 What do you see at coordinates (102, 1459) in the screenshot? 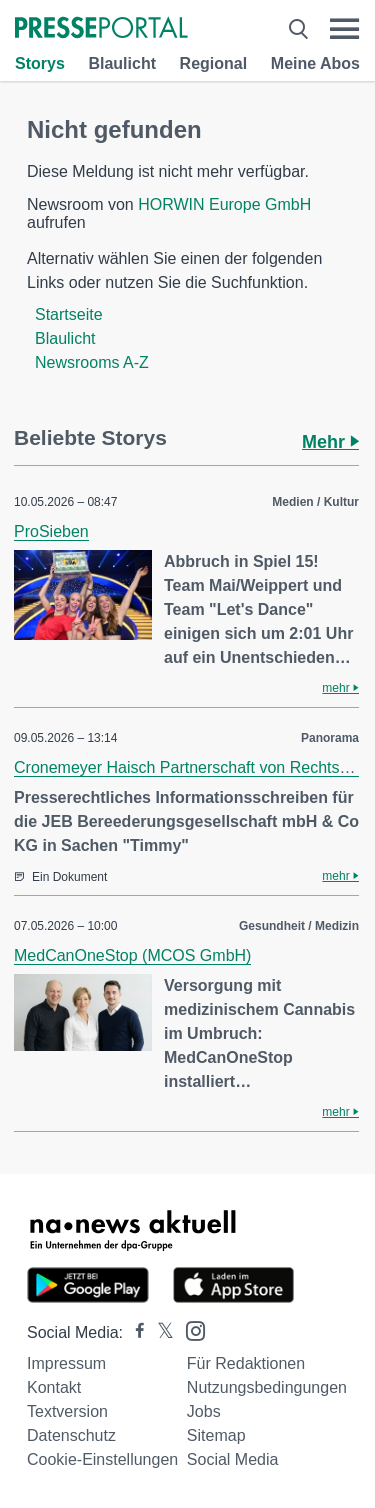
I see `Cookie-Einstellungen` at bounding box center [102, 1459].